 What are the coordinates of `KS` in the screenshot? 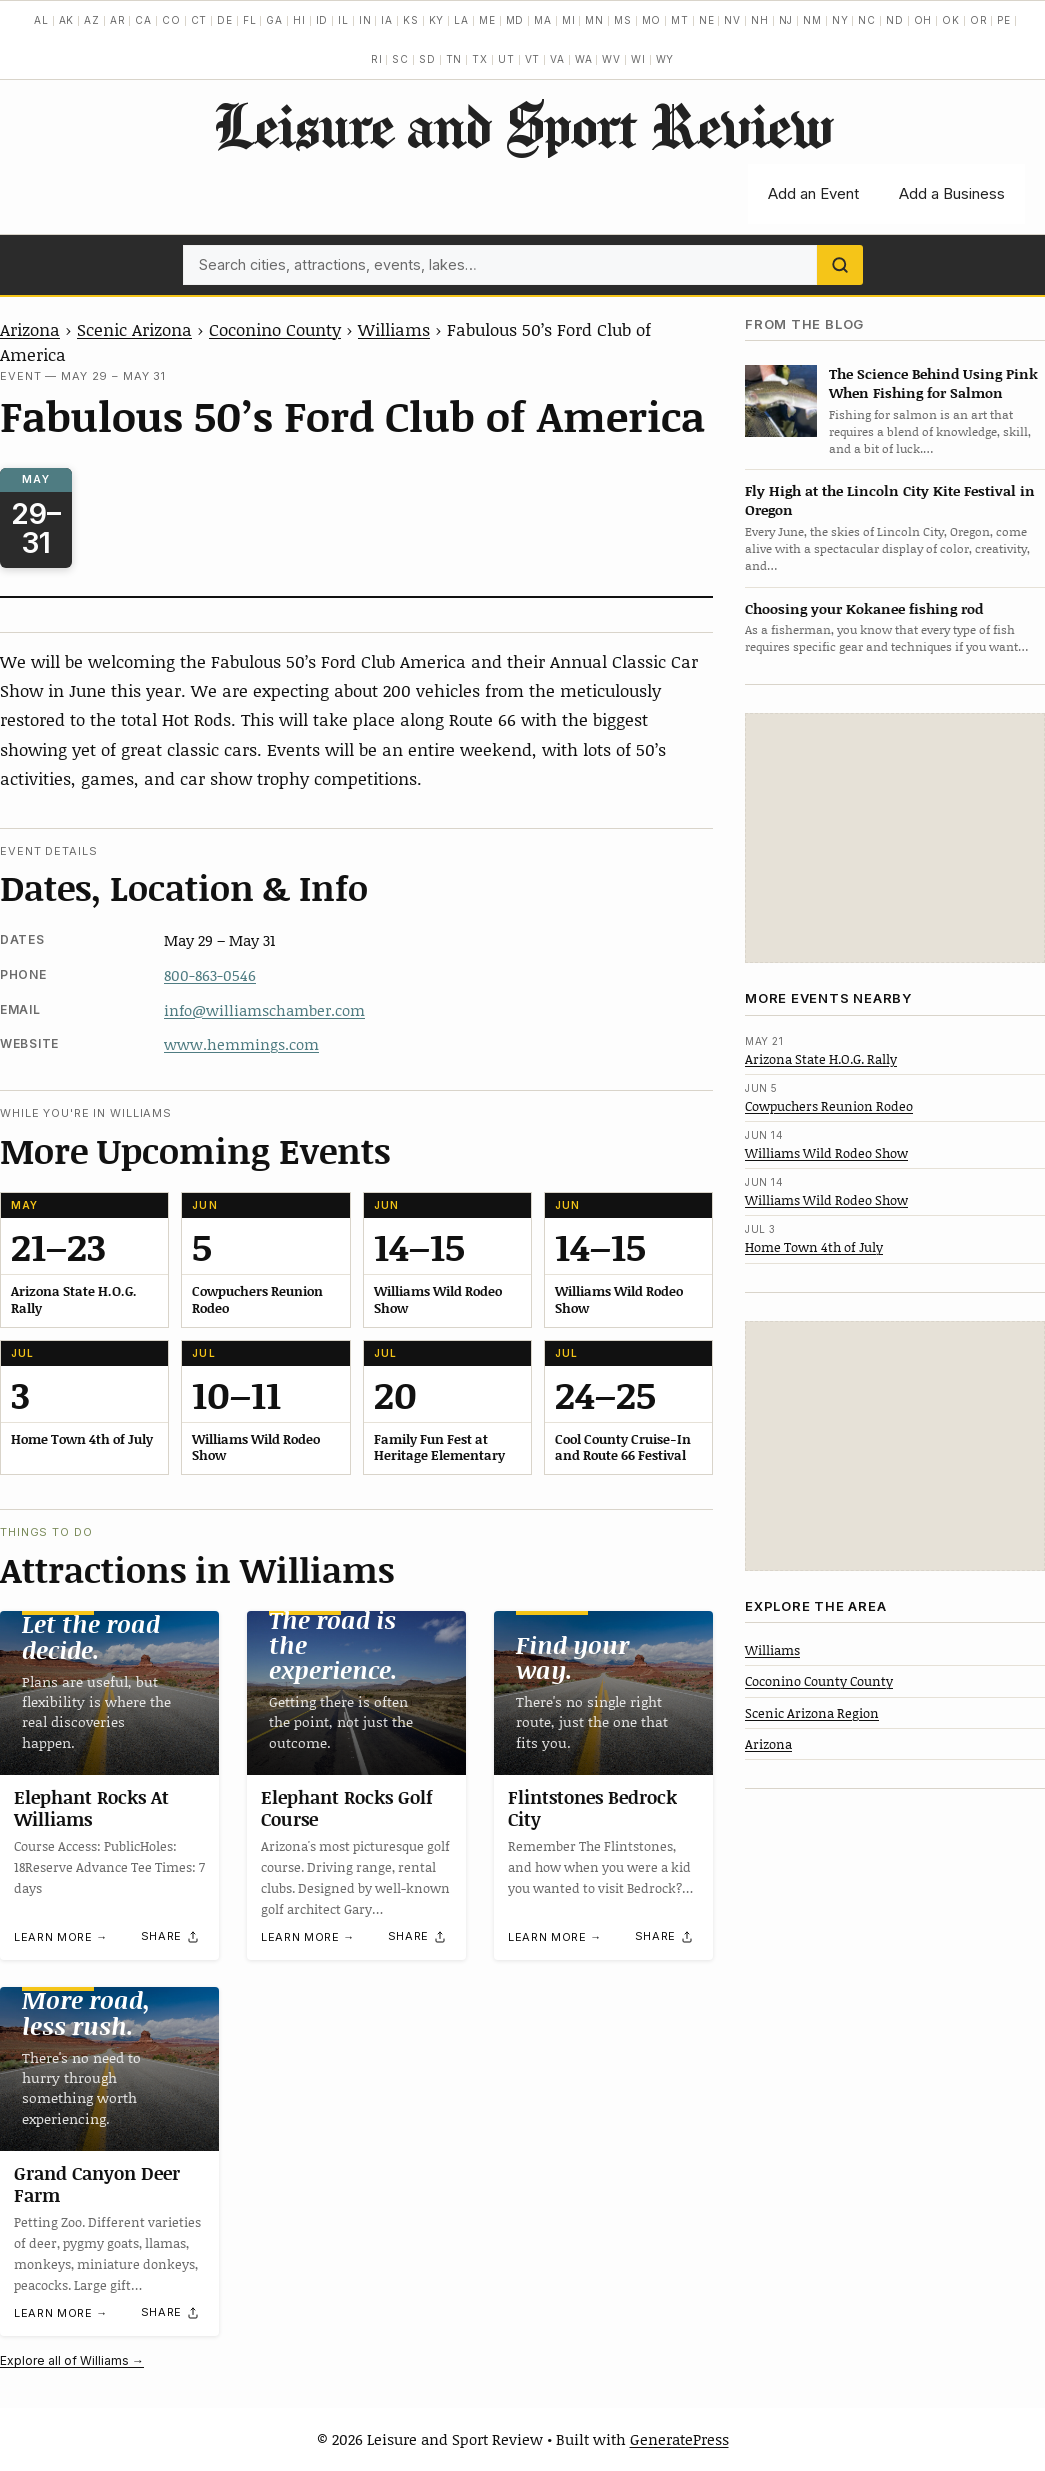 It's located at (411, 20).